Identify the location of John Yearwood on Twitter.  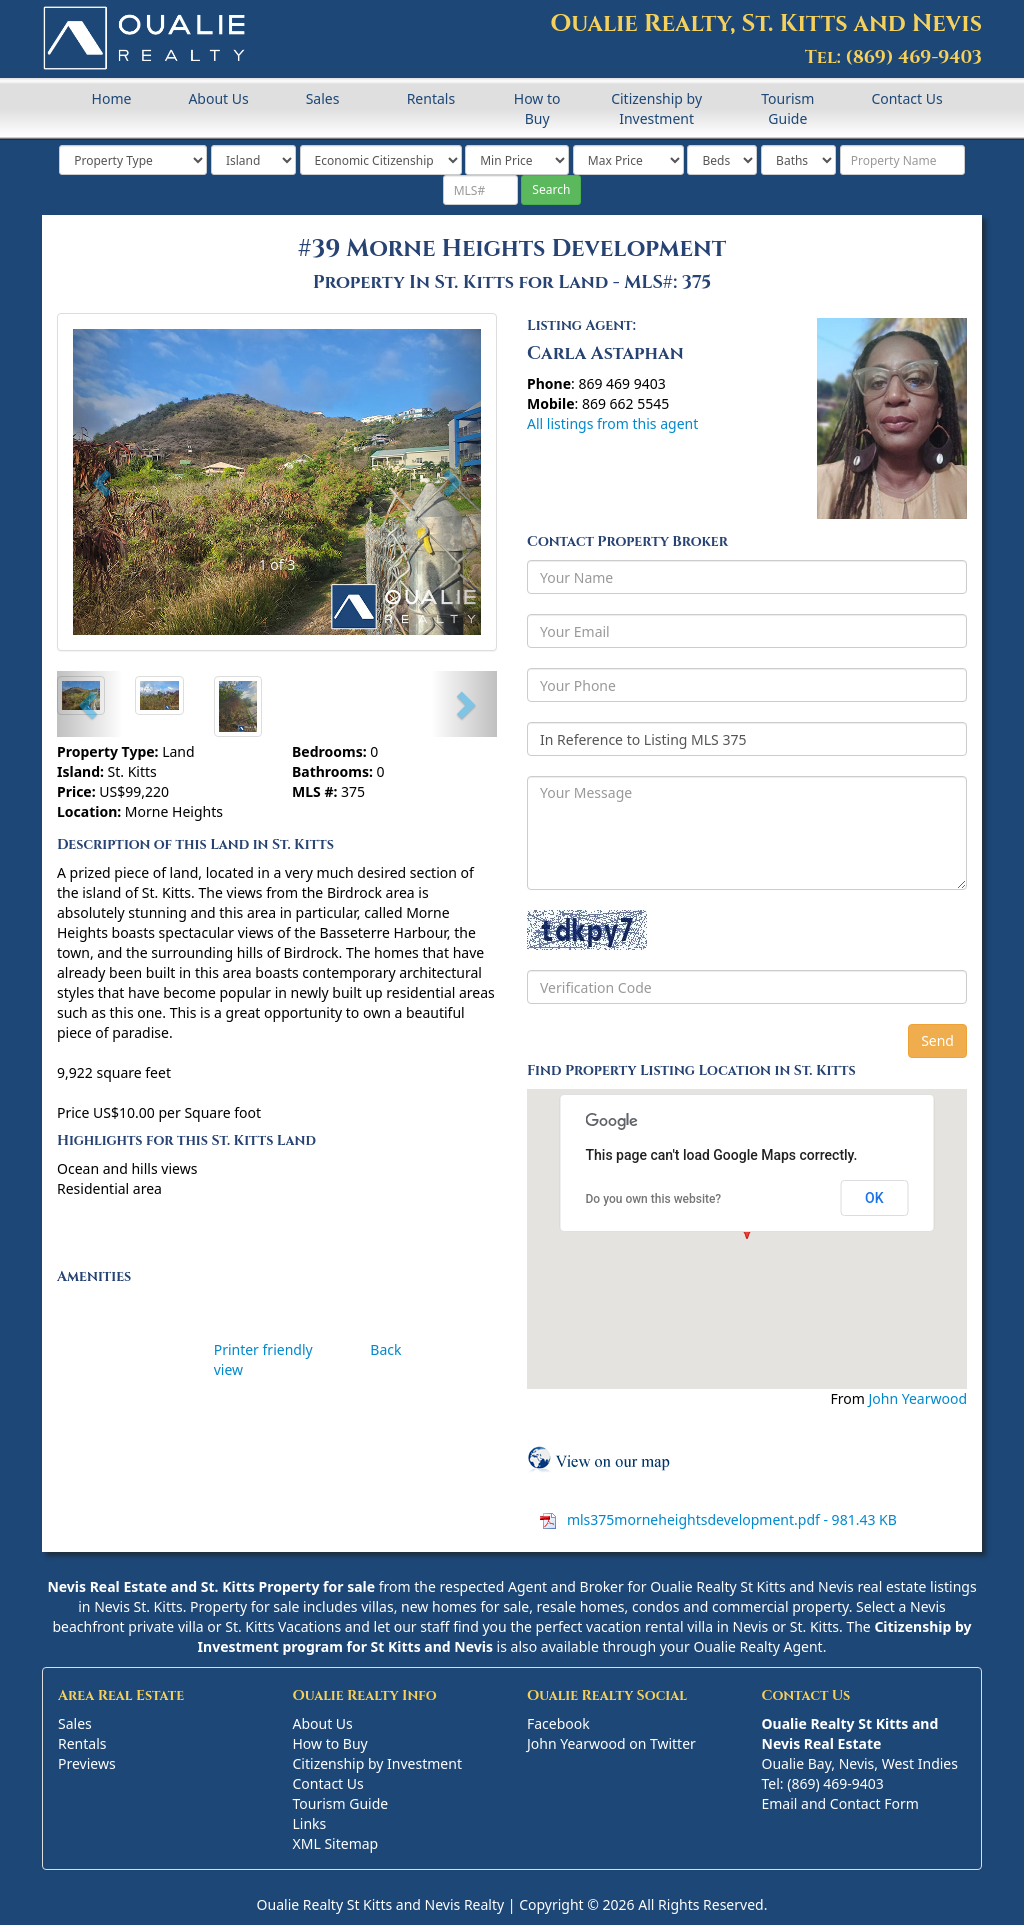
(611, 1743).